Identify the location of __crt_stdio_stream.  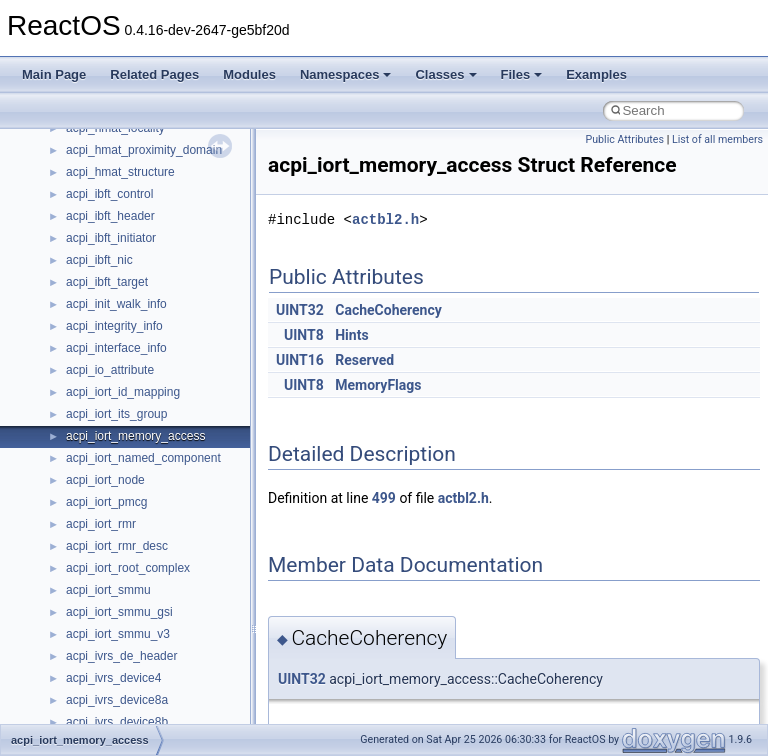
(117, 599).